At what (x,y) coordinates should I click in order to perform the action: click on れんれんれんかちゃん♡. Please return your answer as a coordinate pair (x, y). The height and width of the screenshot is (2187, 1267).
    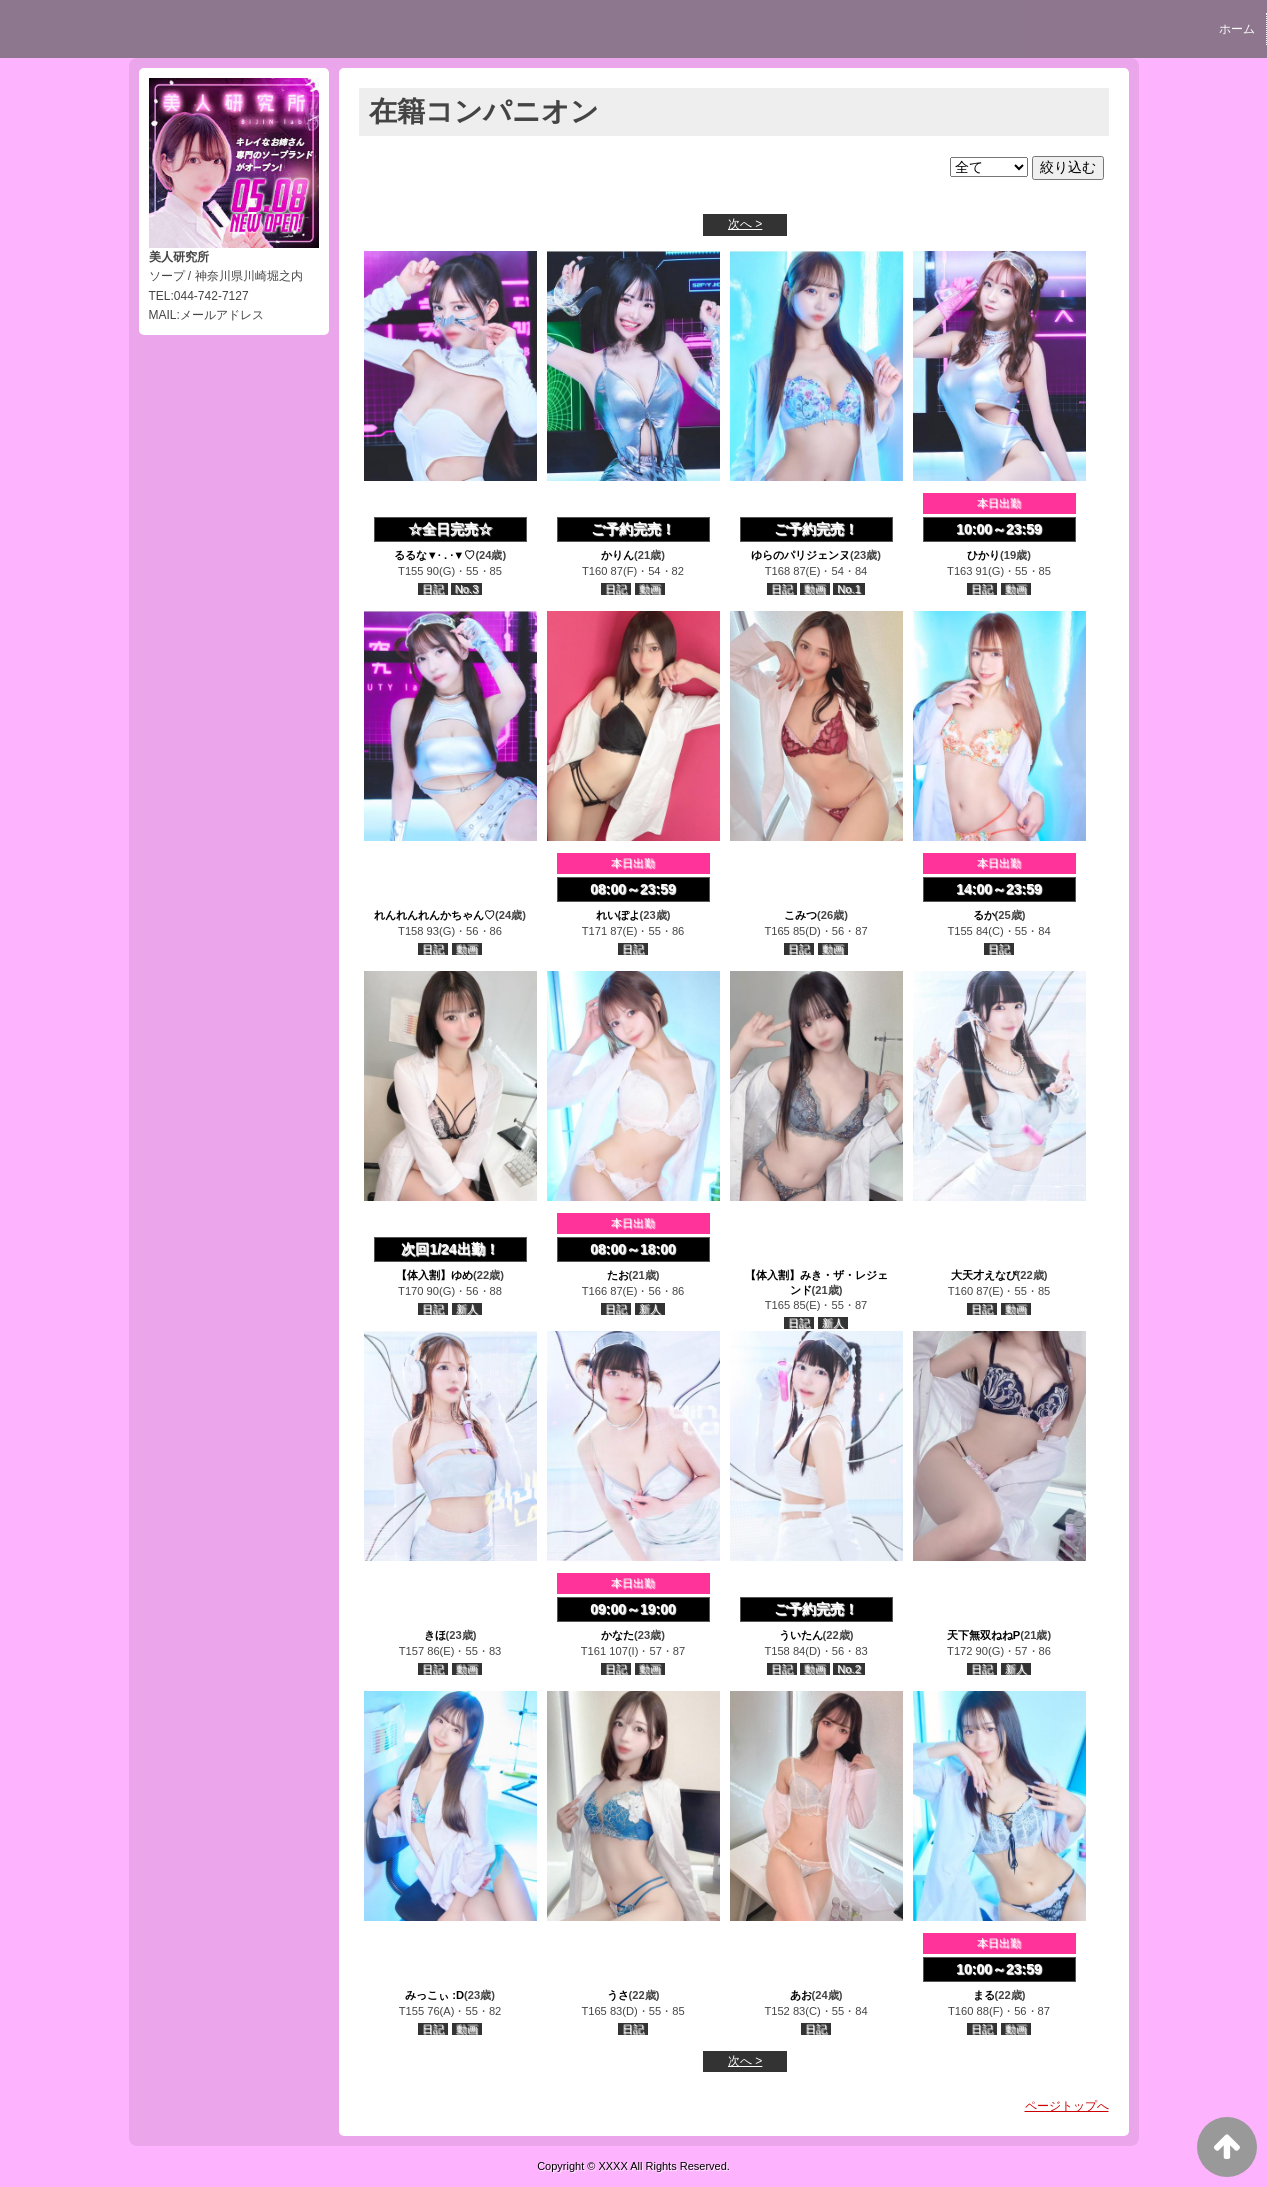
    Looking at the image, I should click on (434, 915).